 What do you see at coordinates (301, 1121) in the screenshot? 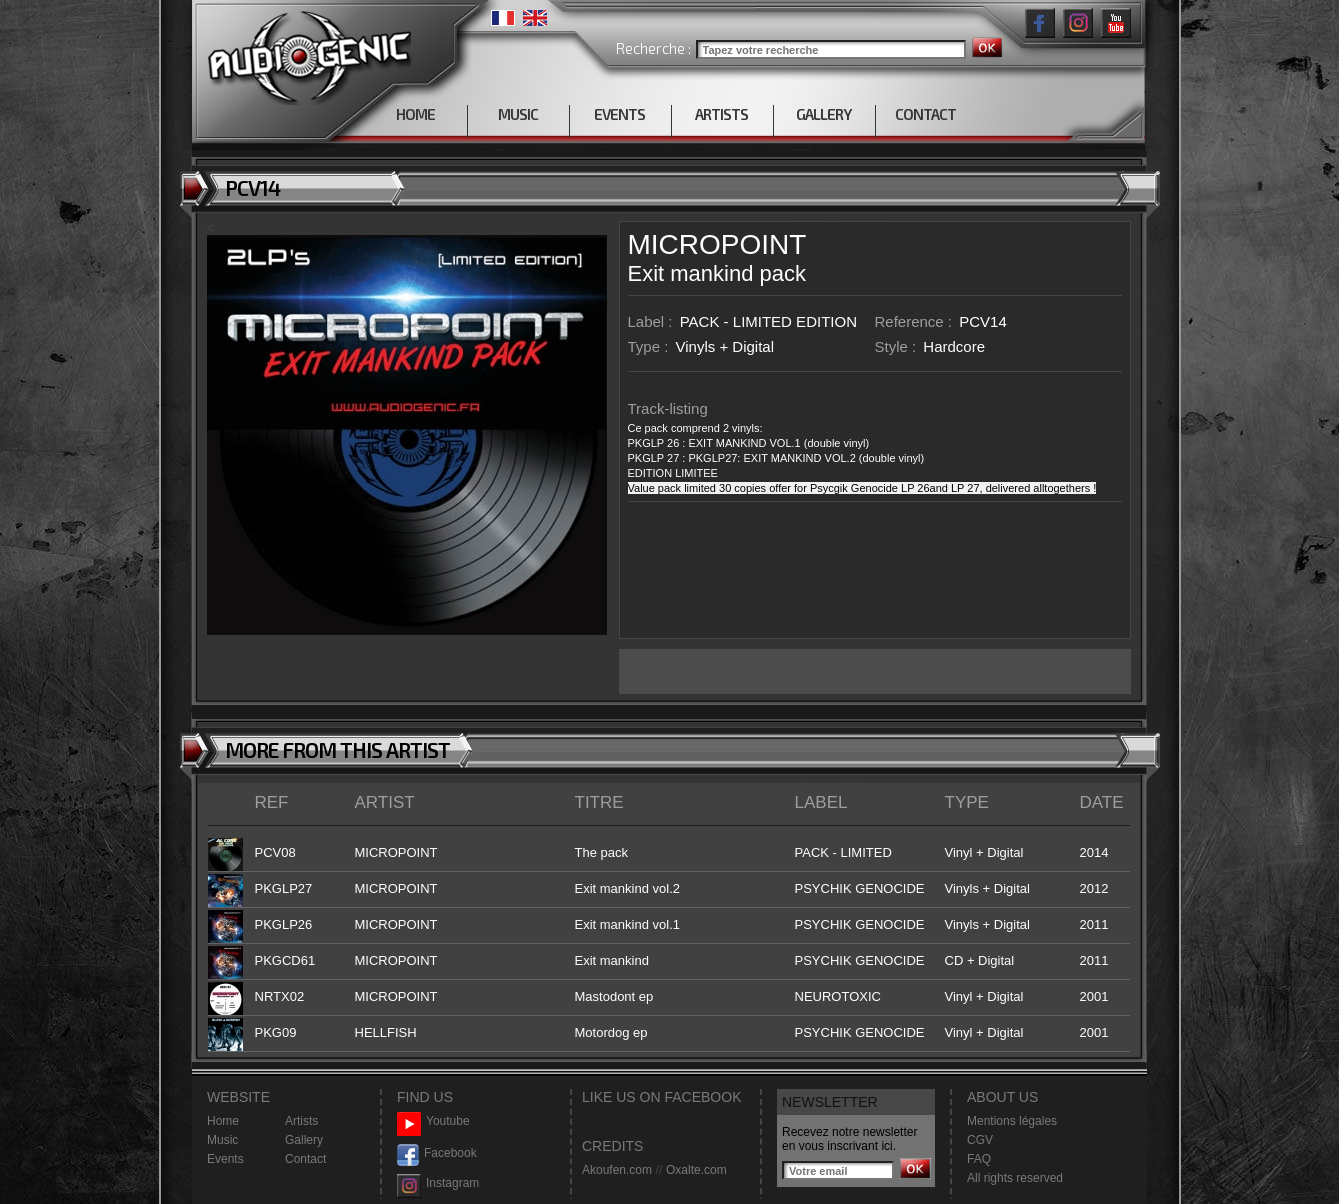
I see `Artists` at bounding box center [301, 1121].